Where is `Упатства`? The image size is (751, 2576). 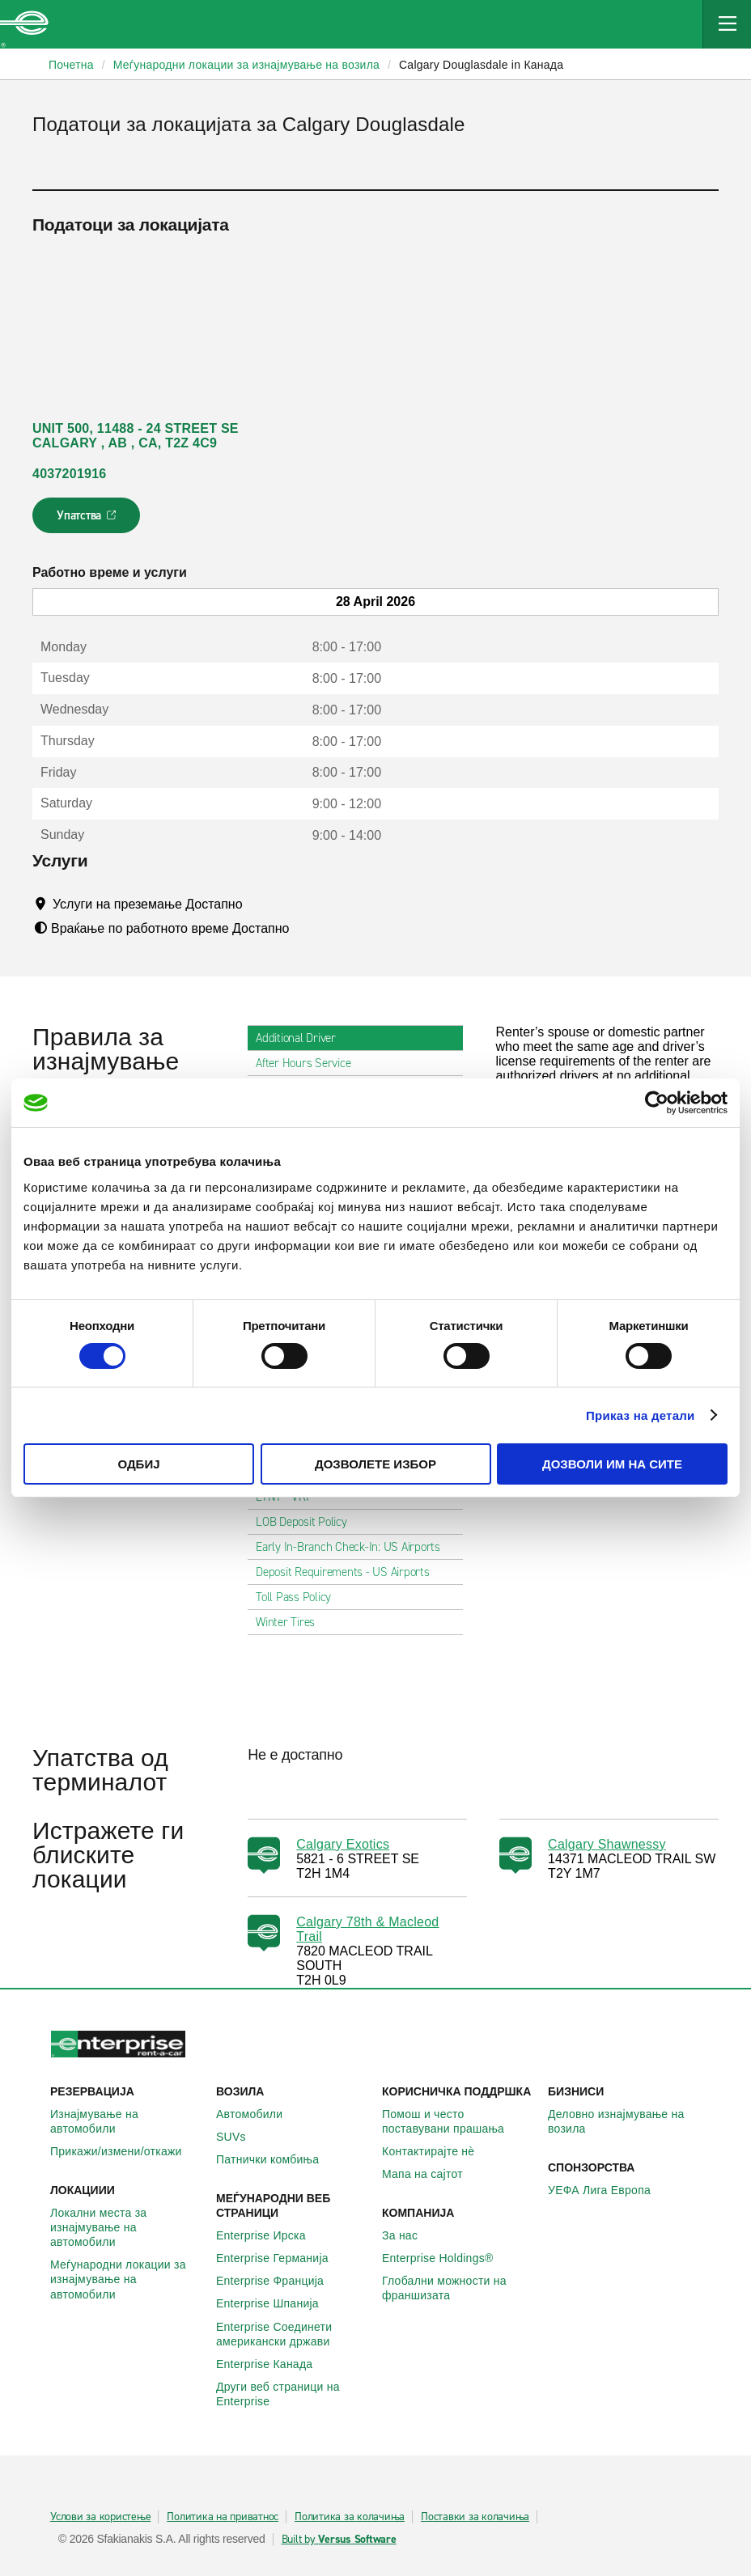
Упатства is located at coordinates (88, 520).